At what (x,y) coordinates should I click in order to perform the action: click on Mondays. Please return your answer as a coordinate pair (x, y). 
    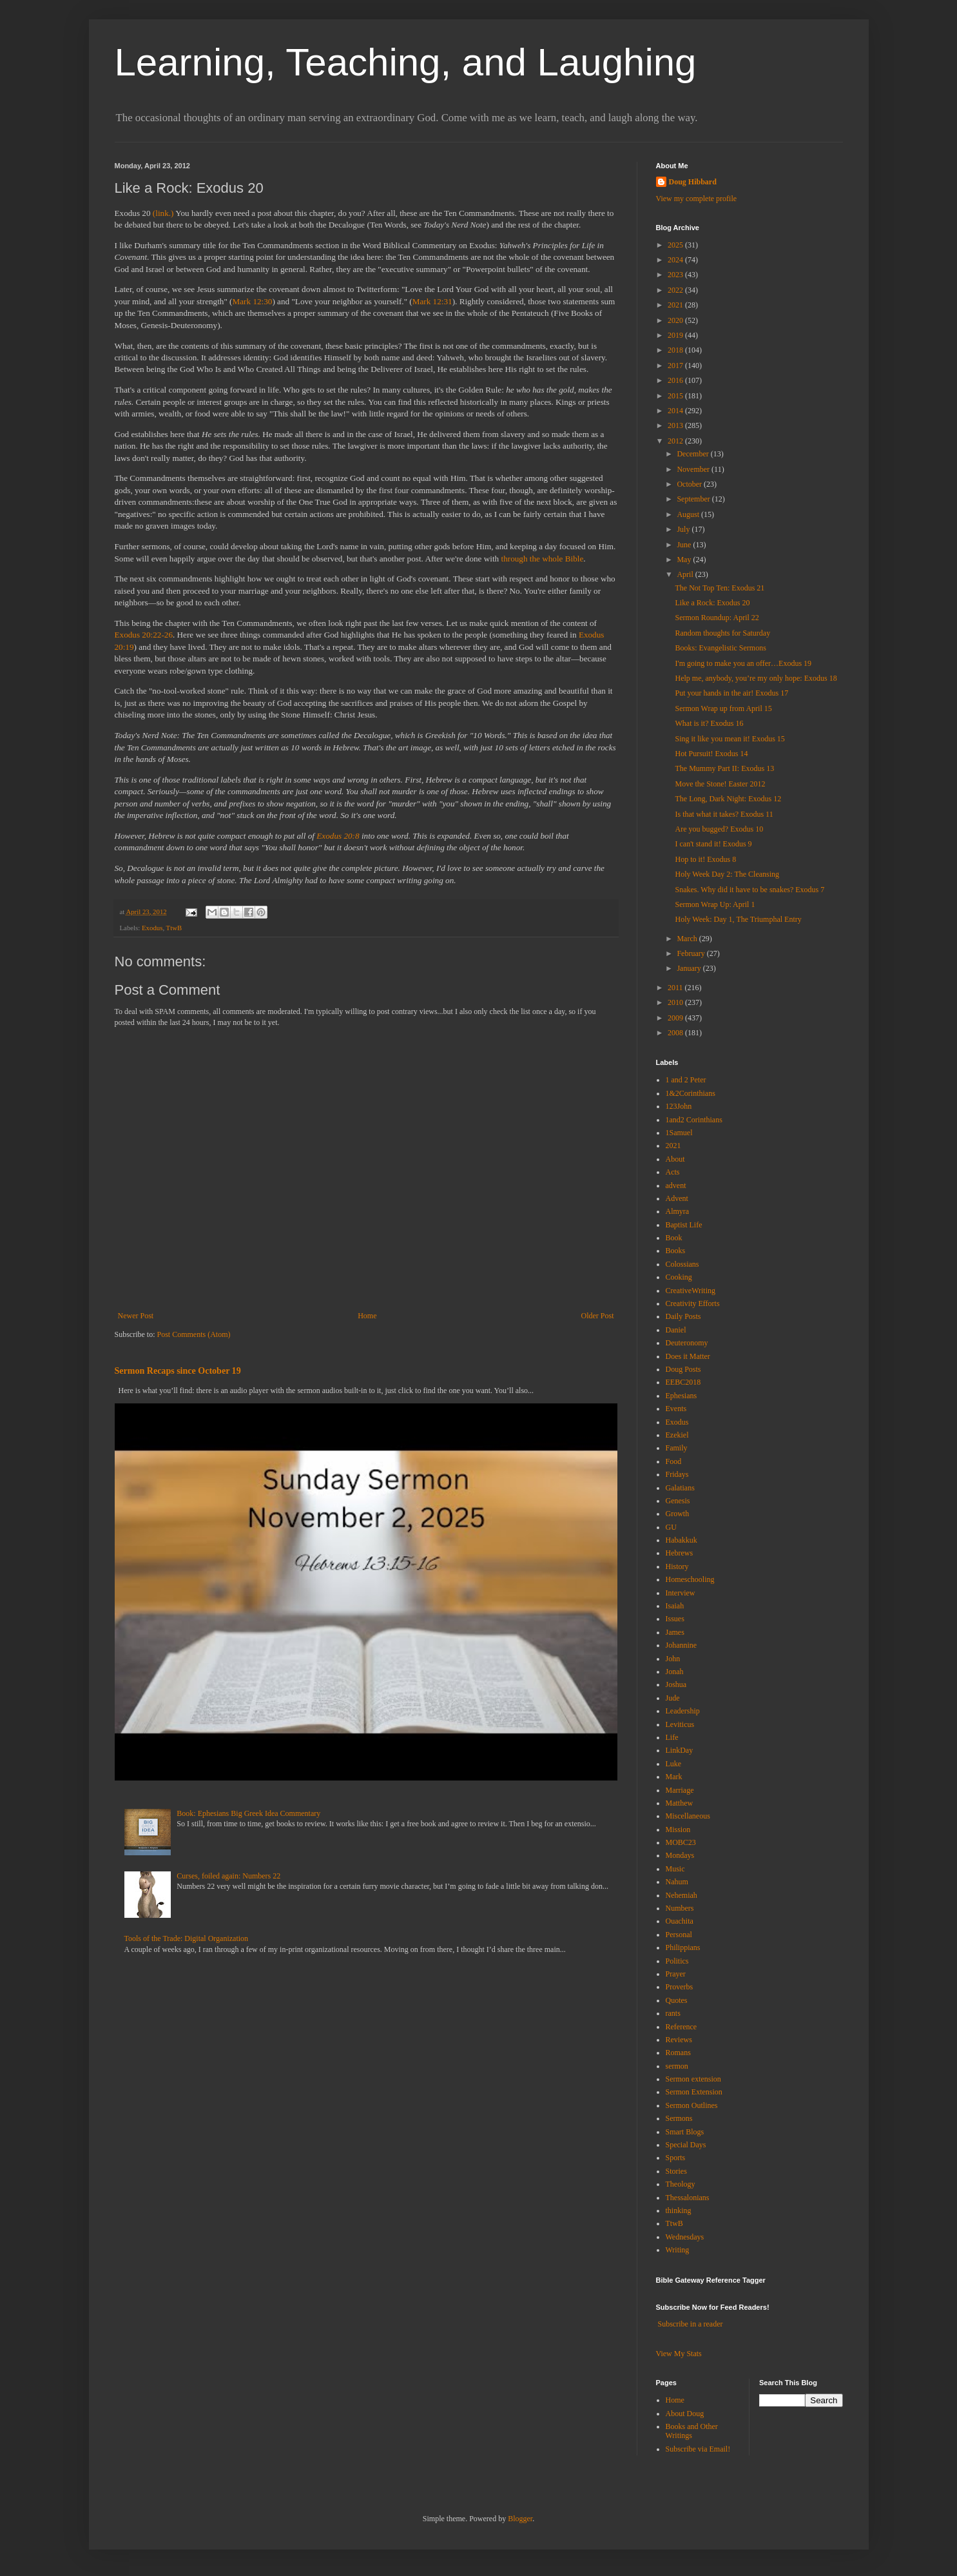
    Looking at the image, I should click on (680, 1855).